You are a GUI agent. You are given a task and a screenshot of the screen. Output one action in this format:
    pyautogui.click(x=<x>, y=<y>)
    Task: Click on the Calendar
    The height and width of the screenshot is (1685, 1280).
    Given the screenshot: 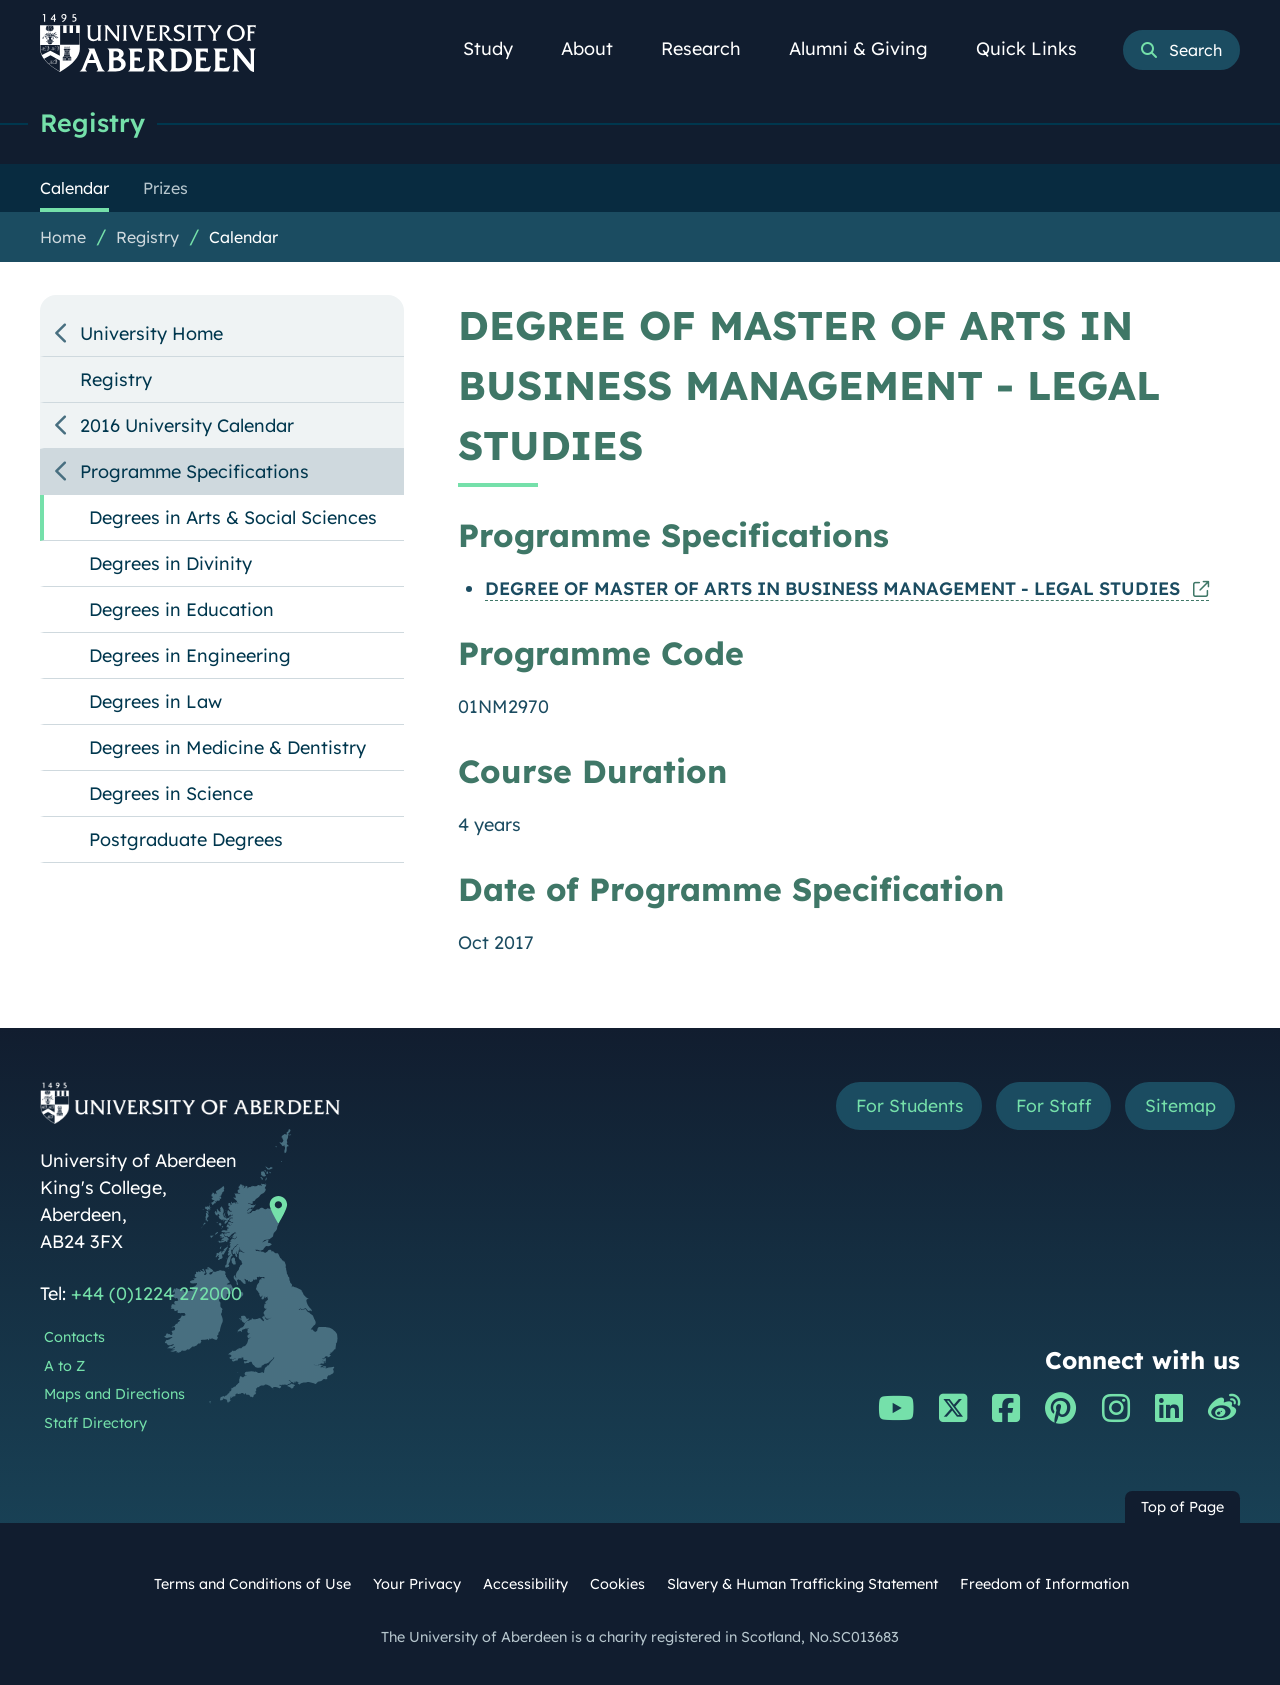 What is the action you would take?
    pyautogui.click(x=243, y=237)
    